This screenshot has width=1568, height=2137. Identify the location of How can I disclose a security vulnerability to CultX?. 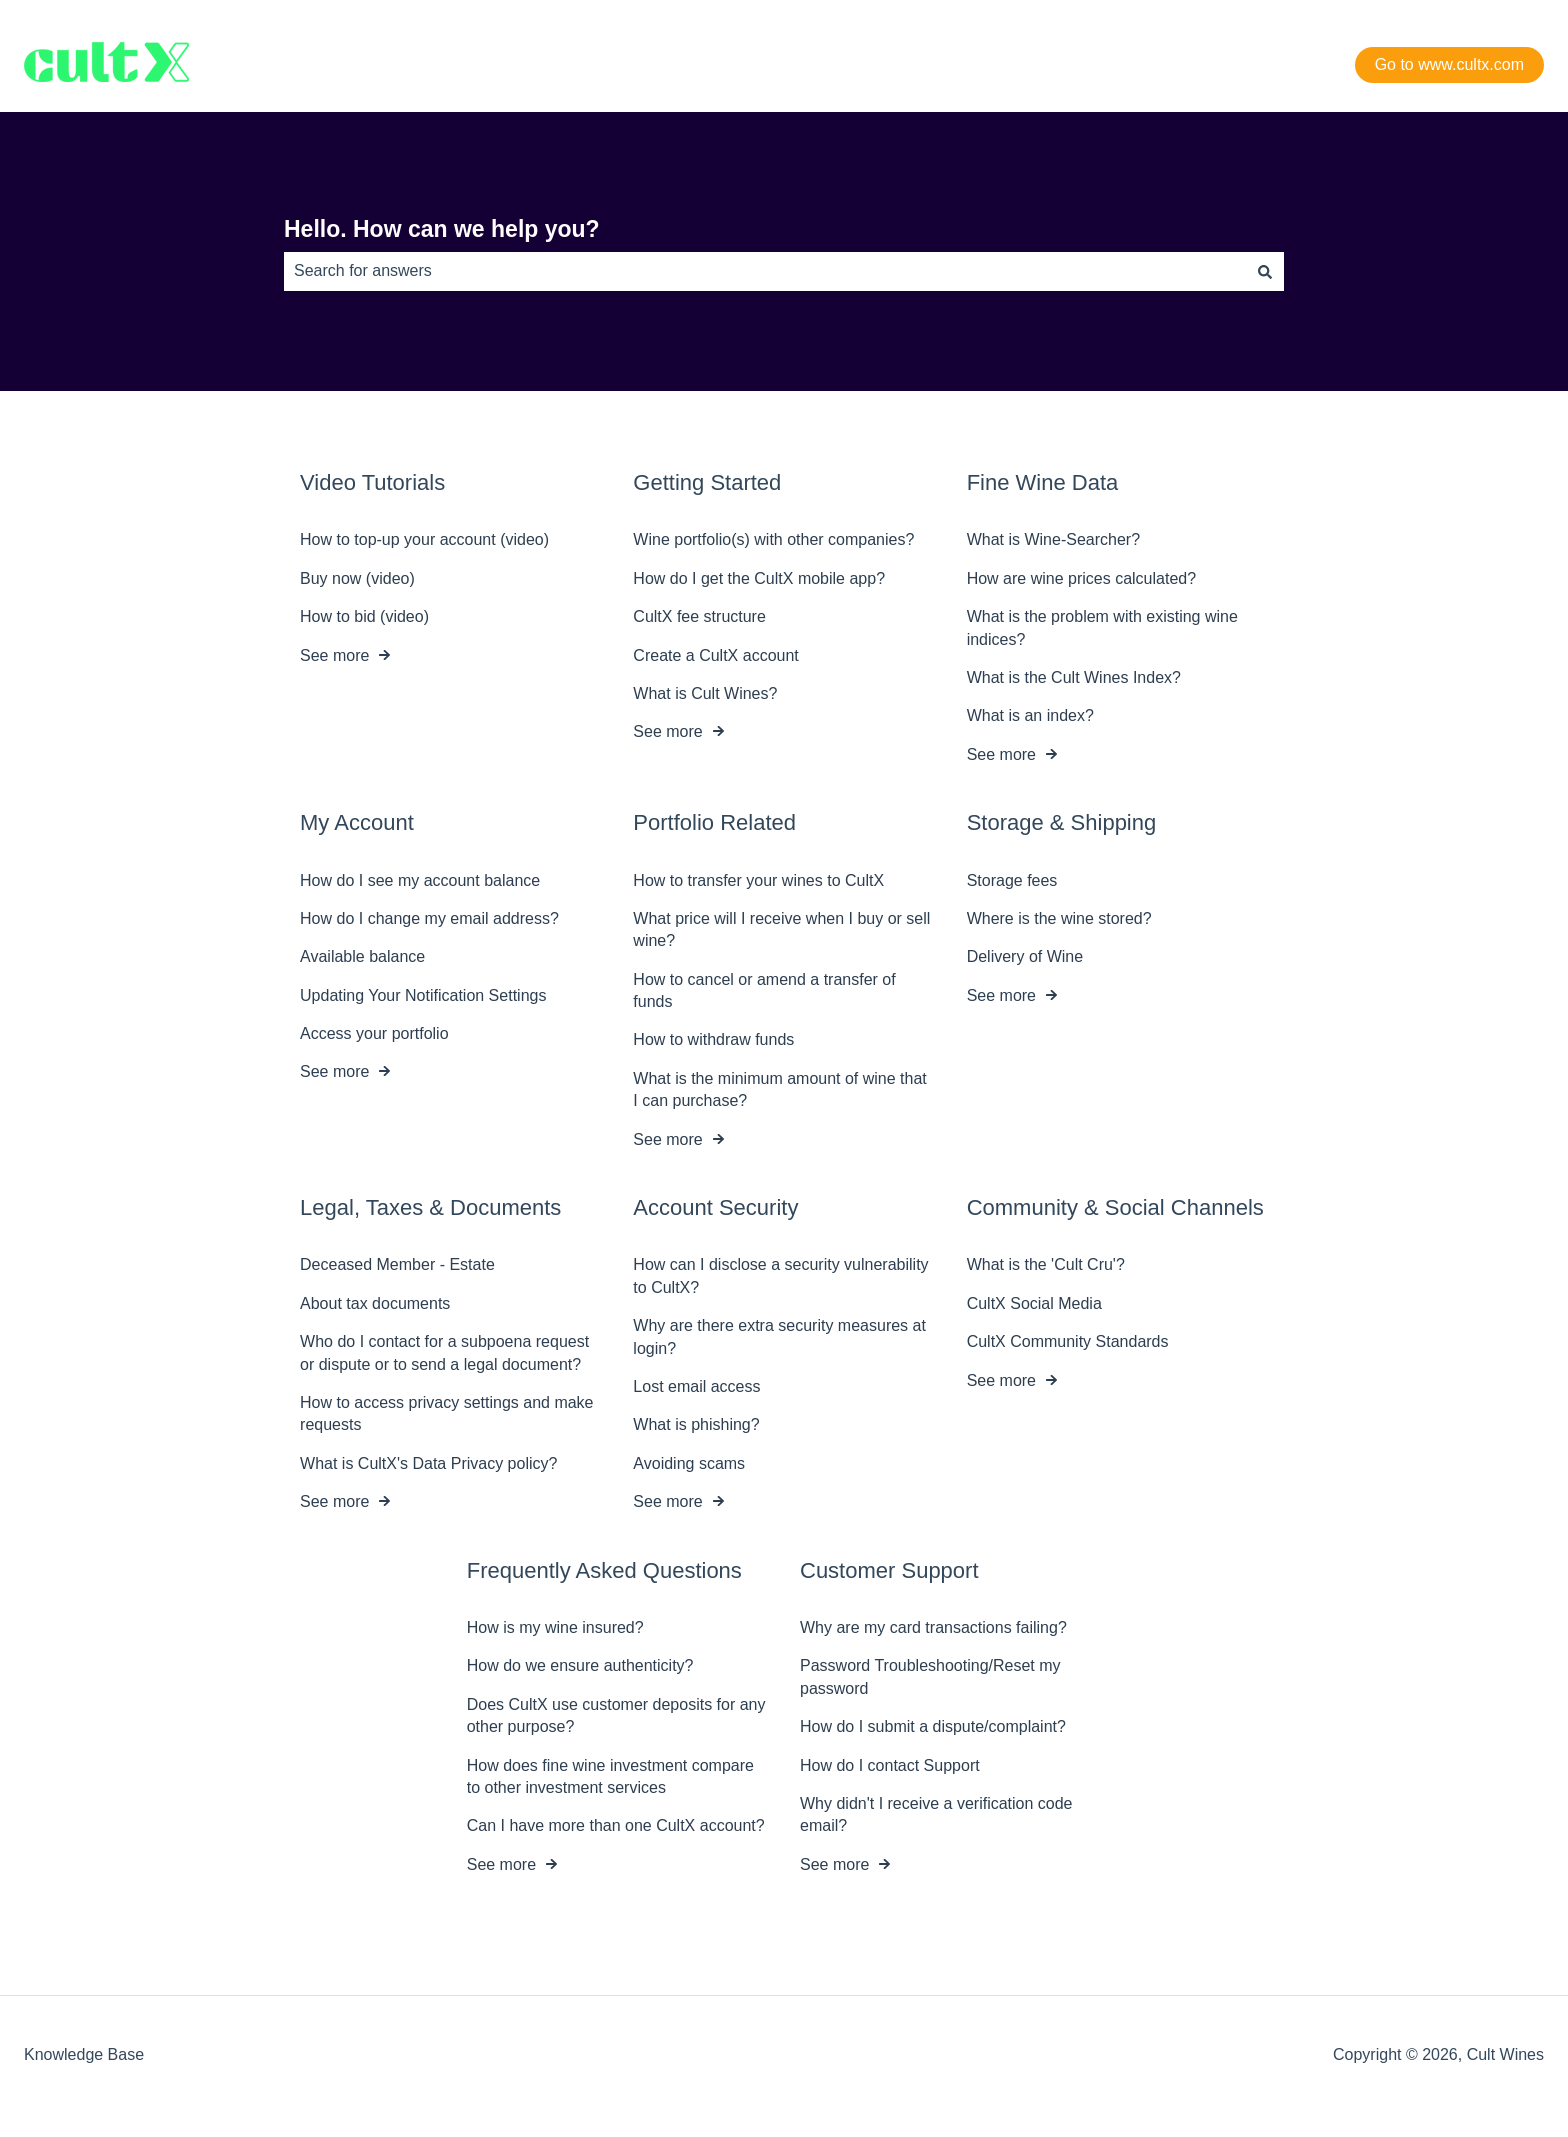
(780, 1275).